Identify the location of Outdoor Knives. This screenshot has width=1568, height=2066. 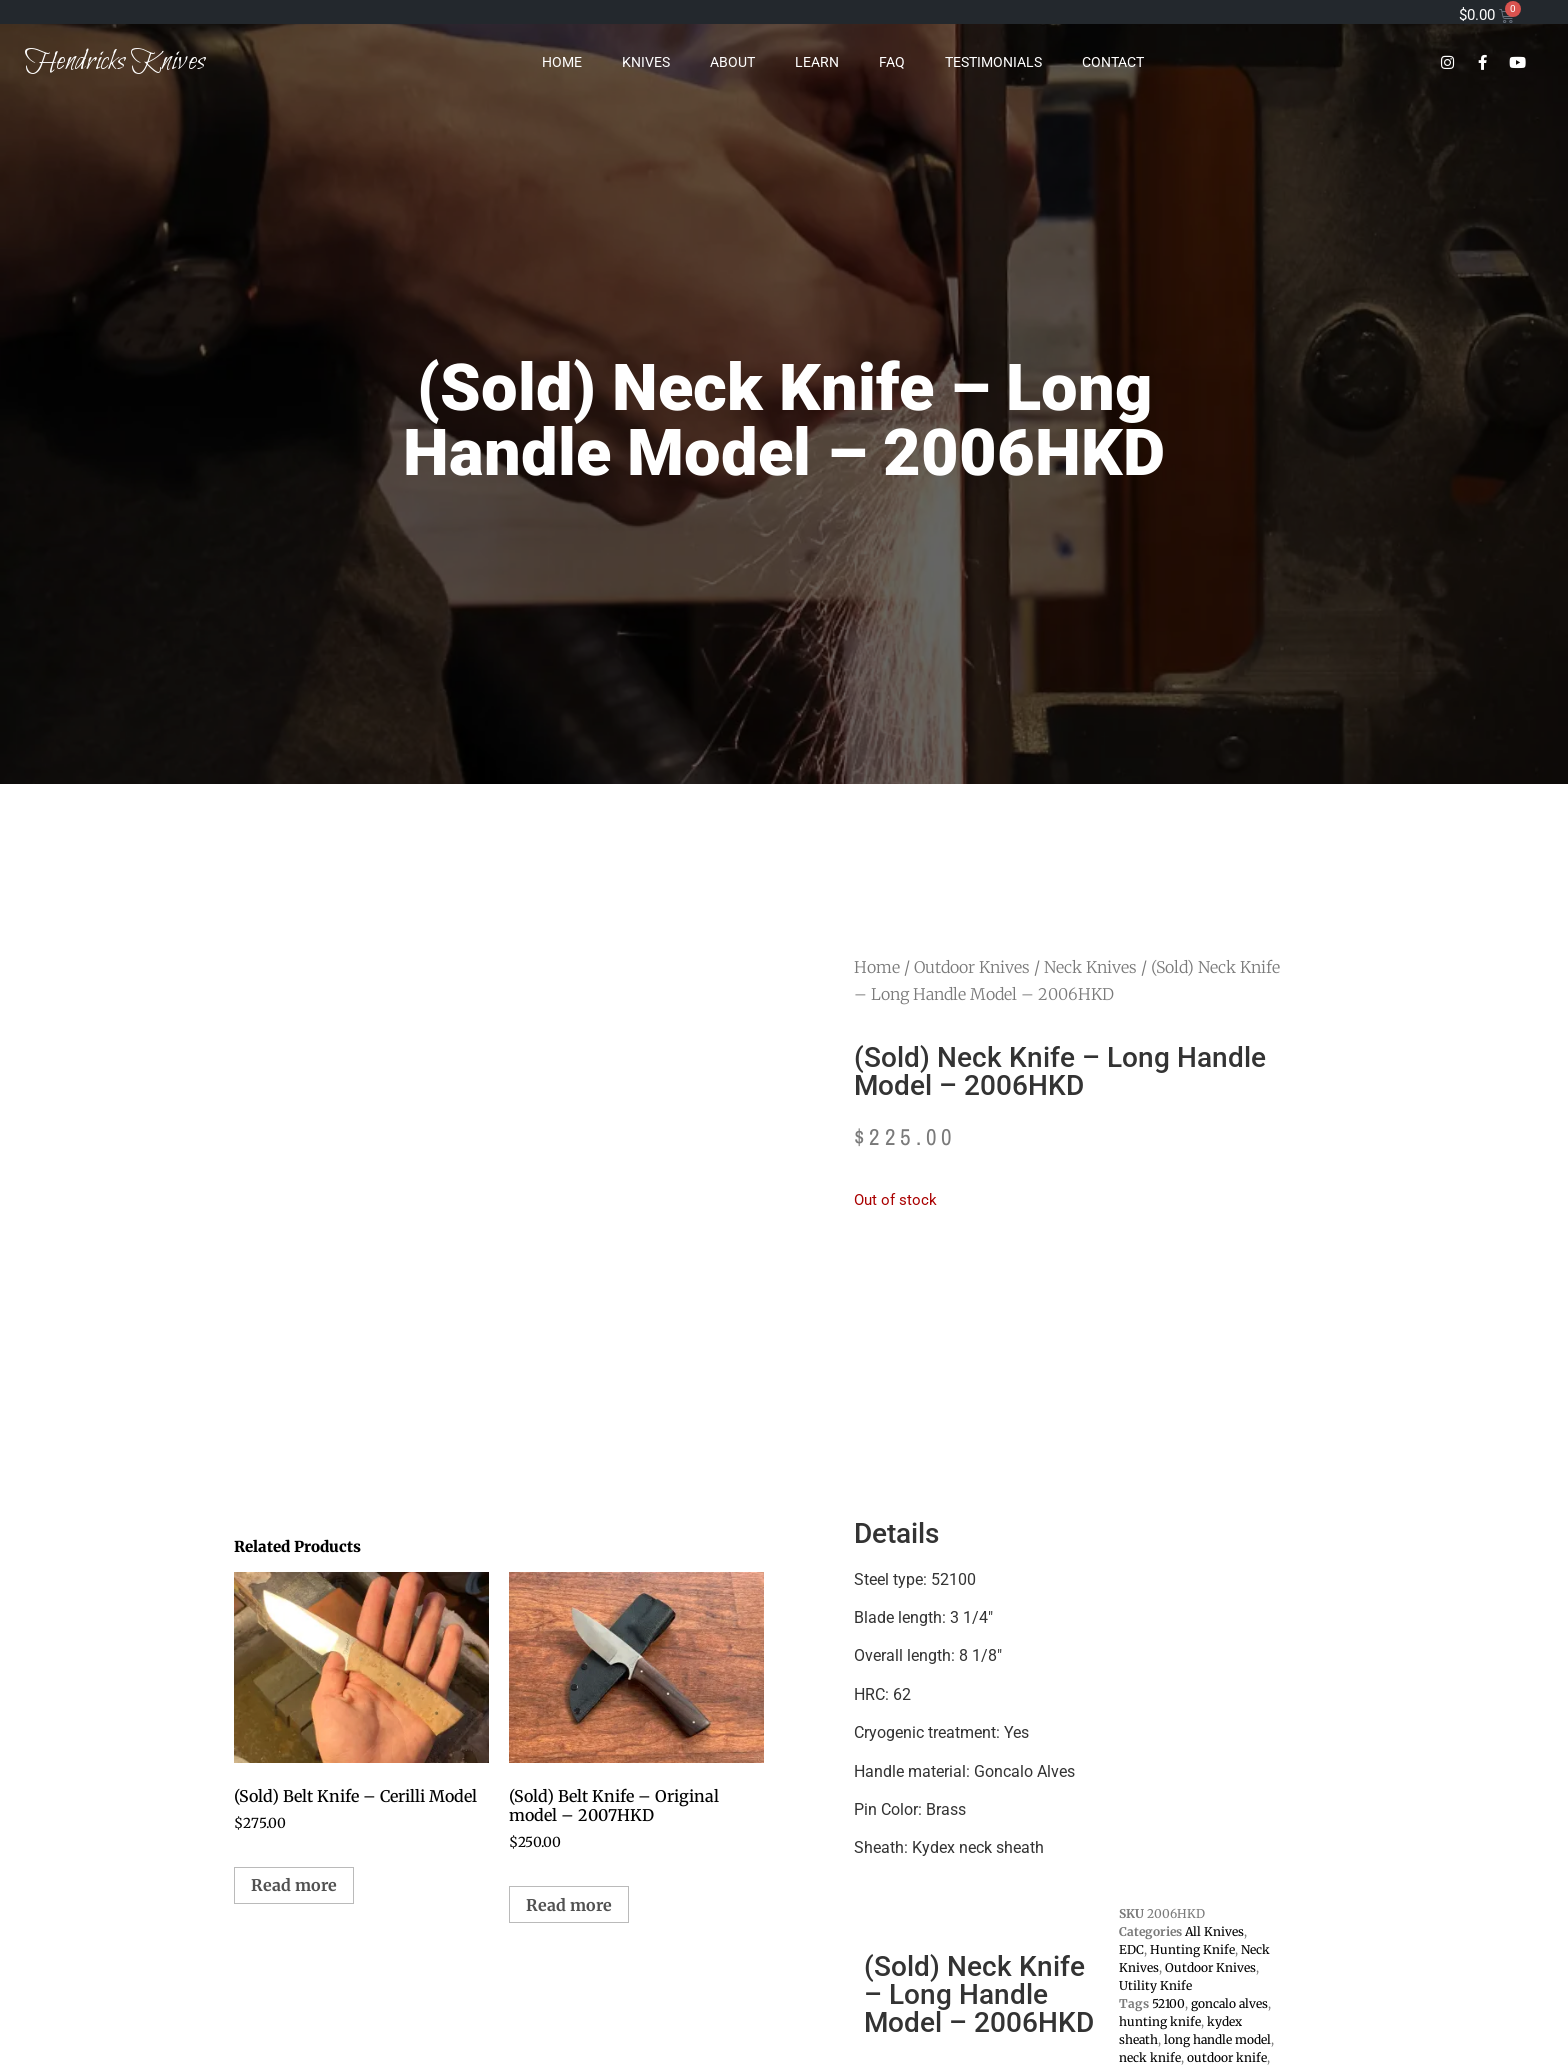
(972, 967).